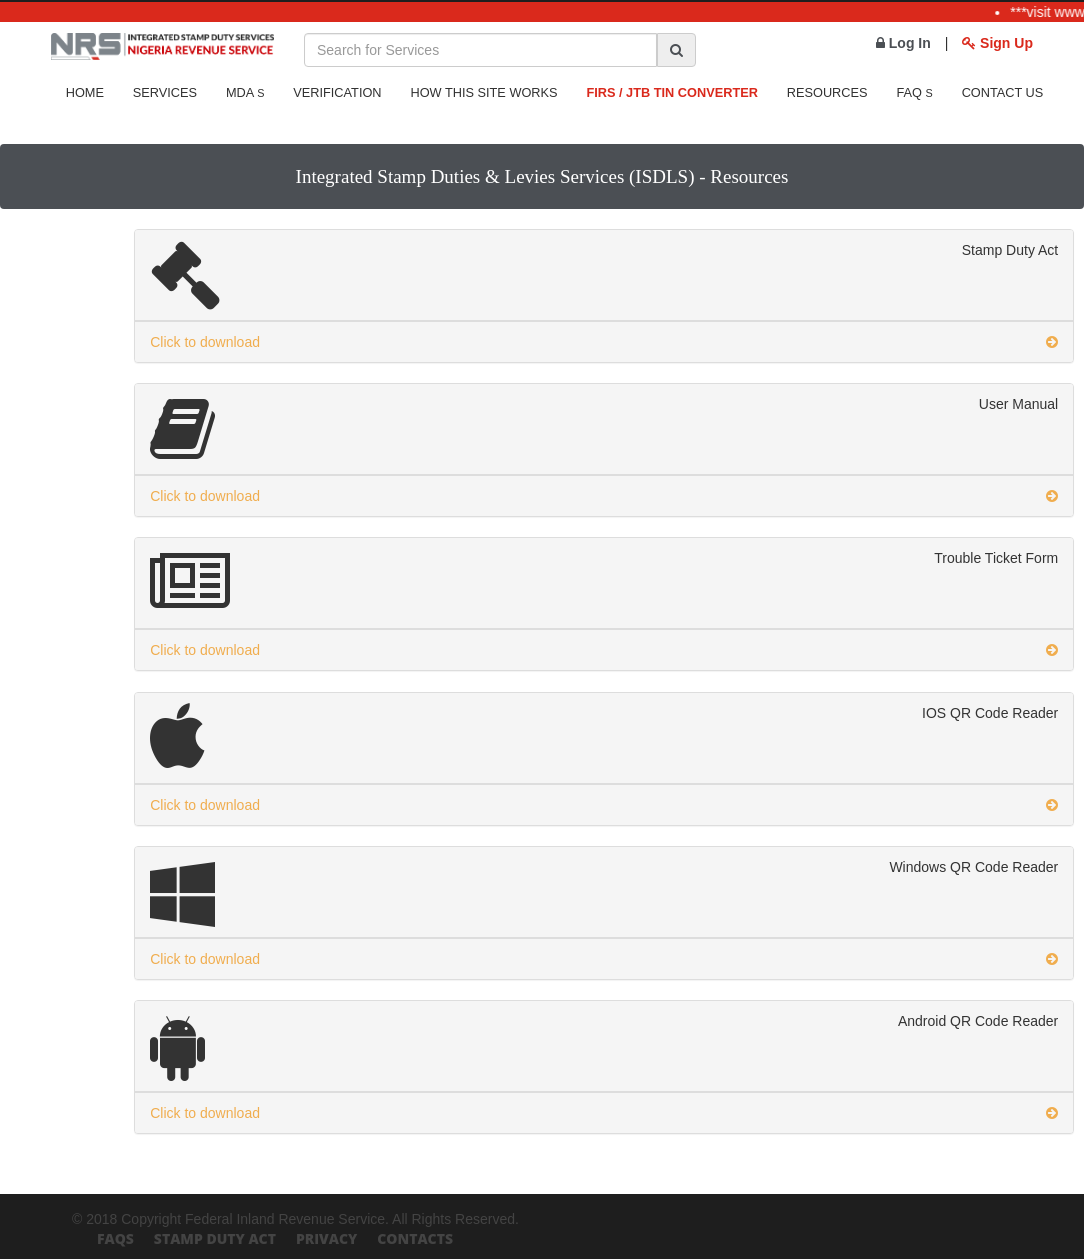 Image resolution: width=1084 pixels, height=1259 pixels. Describe the element at coordinates (903, 43) in the screenshot. I see `Log In` at that location.